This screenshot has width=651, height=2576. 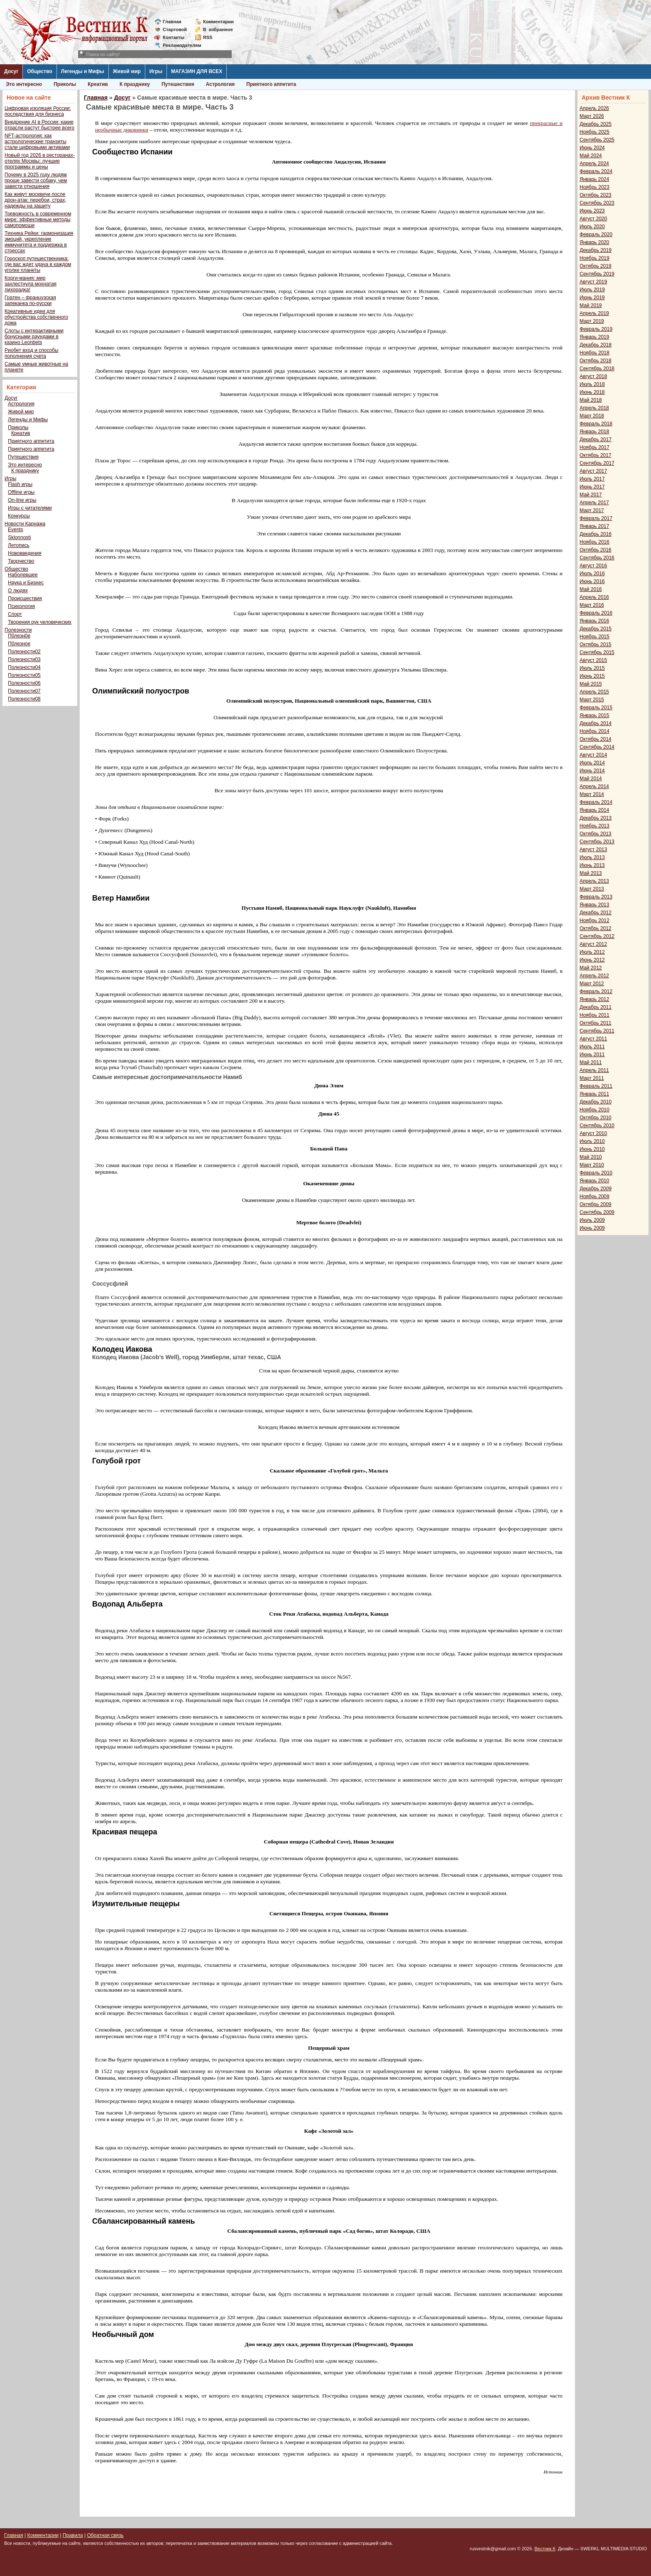 I want to click on Июль 2014, so click(x=592, y=763).